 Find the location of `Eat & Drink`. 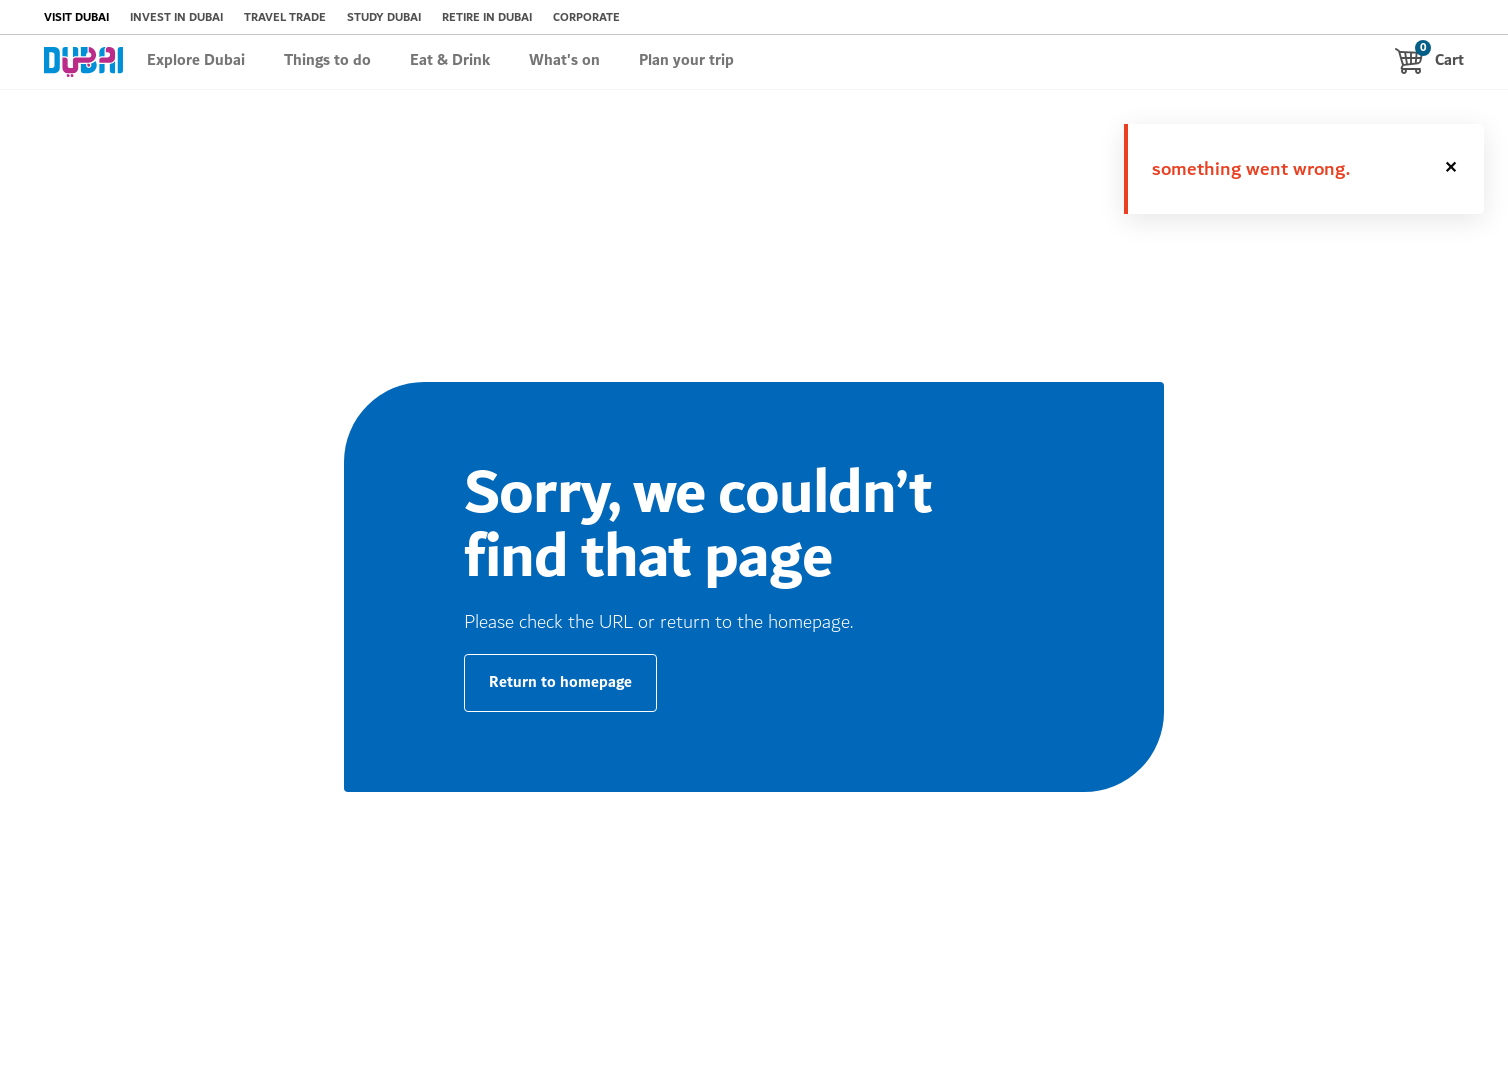

Eat & Drink is located at coordinates (450, 61).